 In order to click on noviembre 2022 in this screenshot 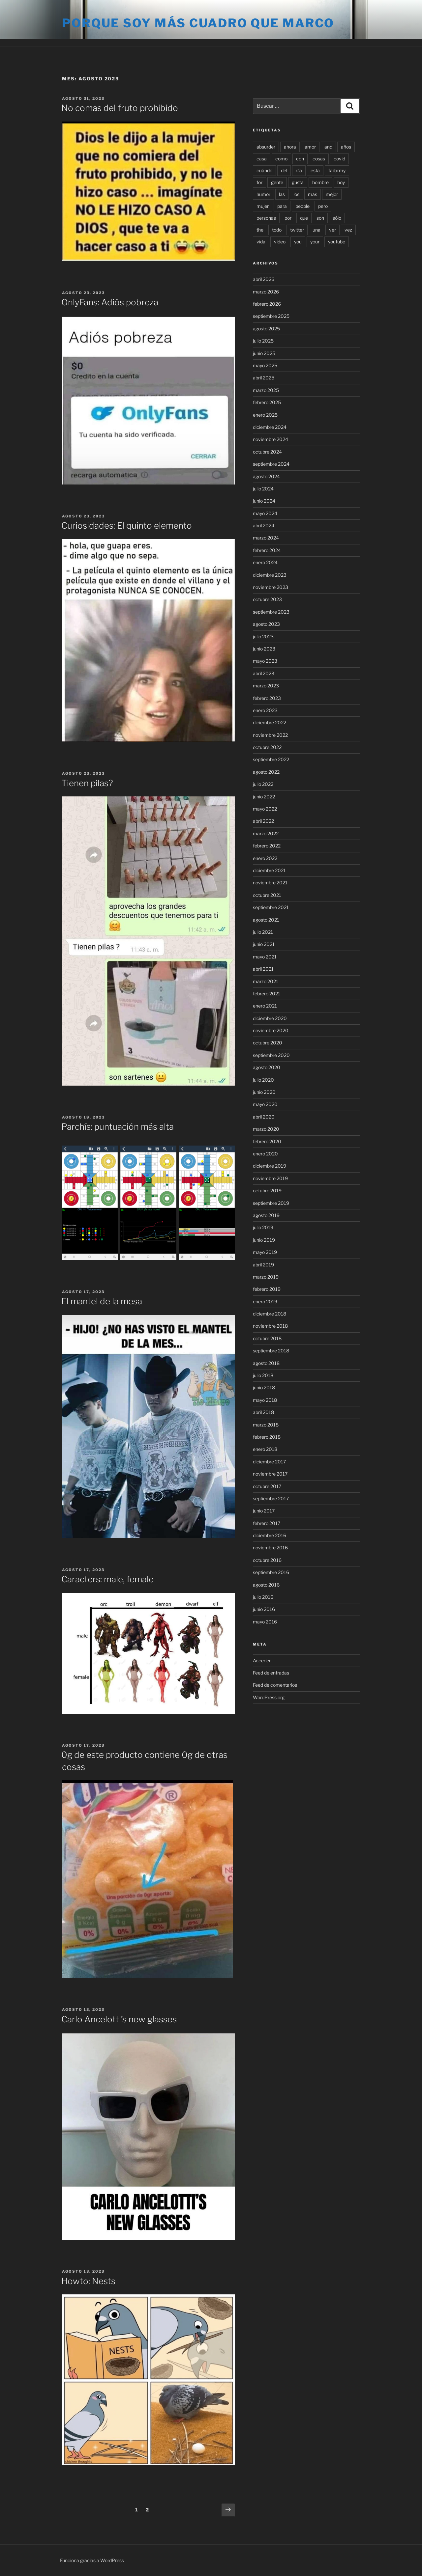, I will do `click(270, 735)`.